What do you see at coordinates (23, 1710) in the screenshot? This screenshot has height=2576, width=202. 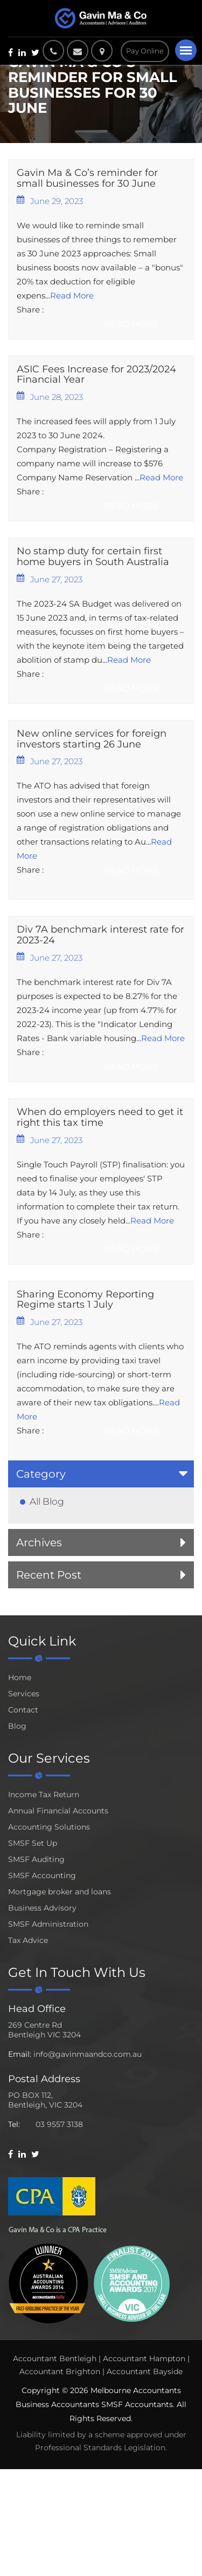 I see `Contact` at bounding box center [23, 1710].